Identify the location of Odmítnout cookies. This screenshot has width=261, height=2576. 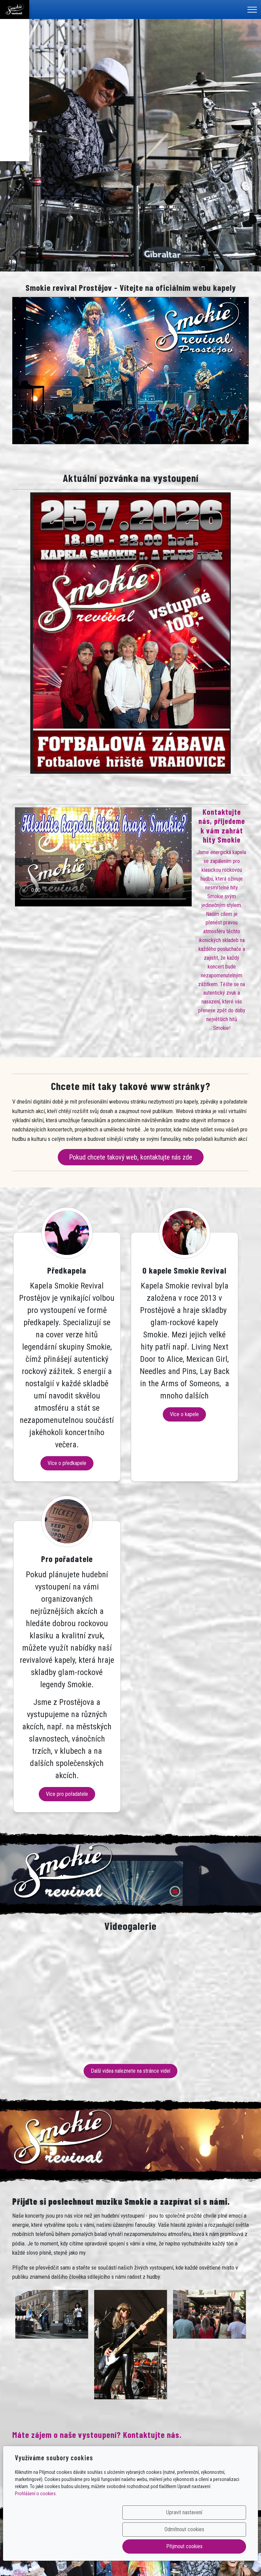
(145, 2546).